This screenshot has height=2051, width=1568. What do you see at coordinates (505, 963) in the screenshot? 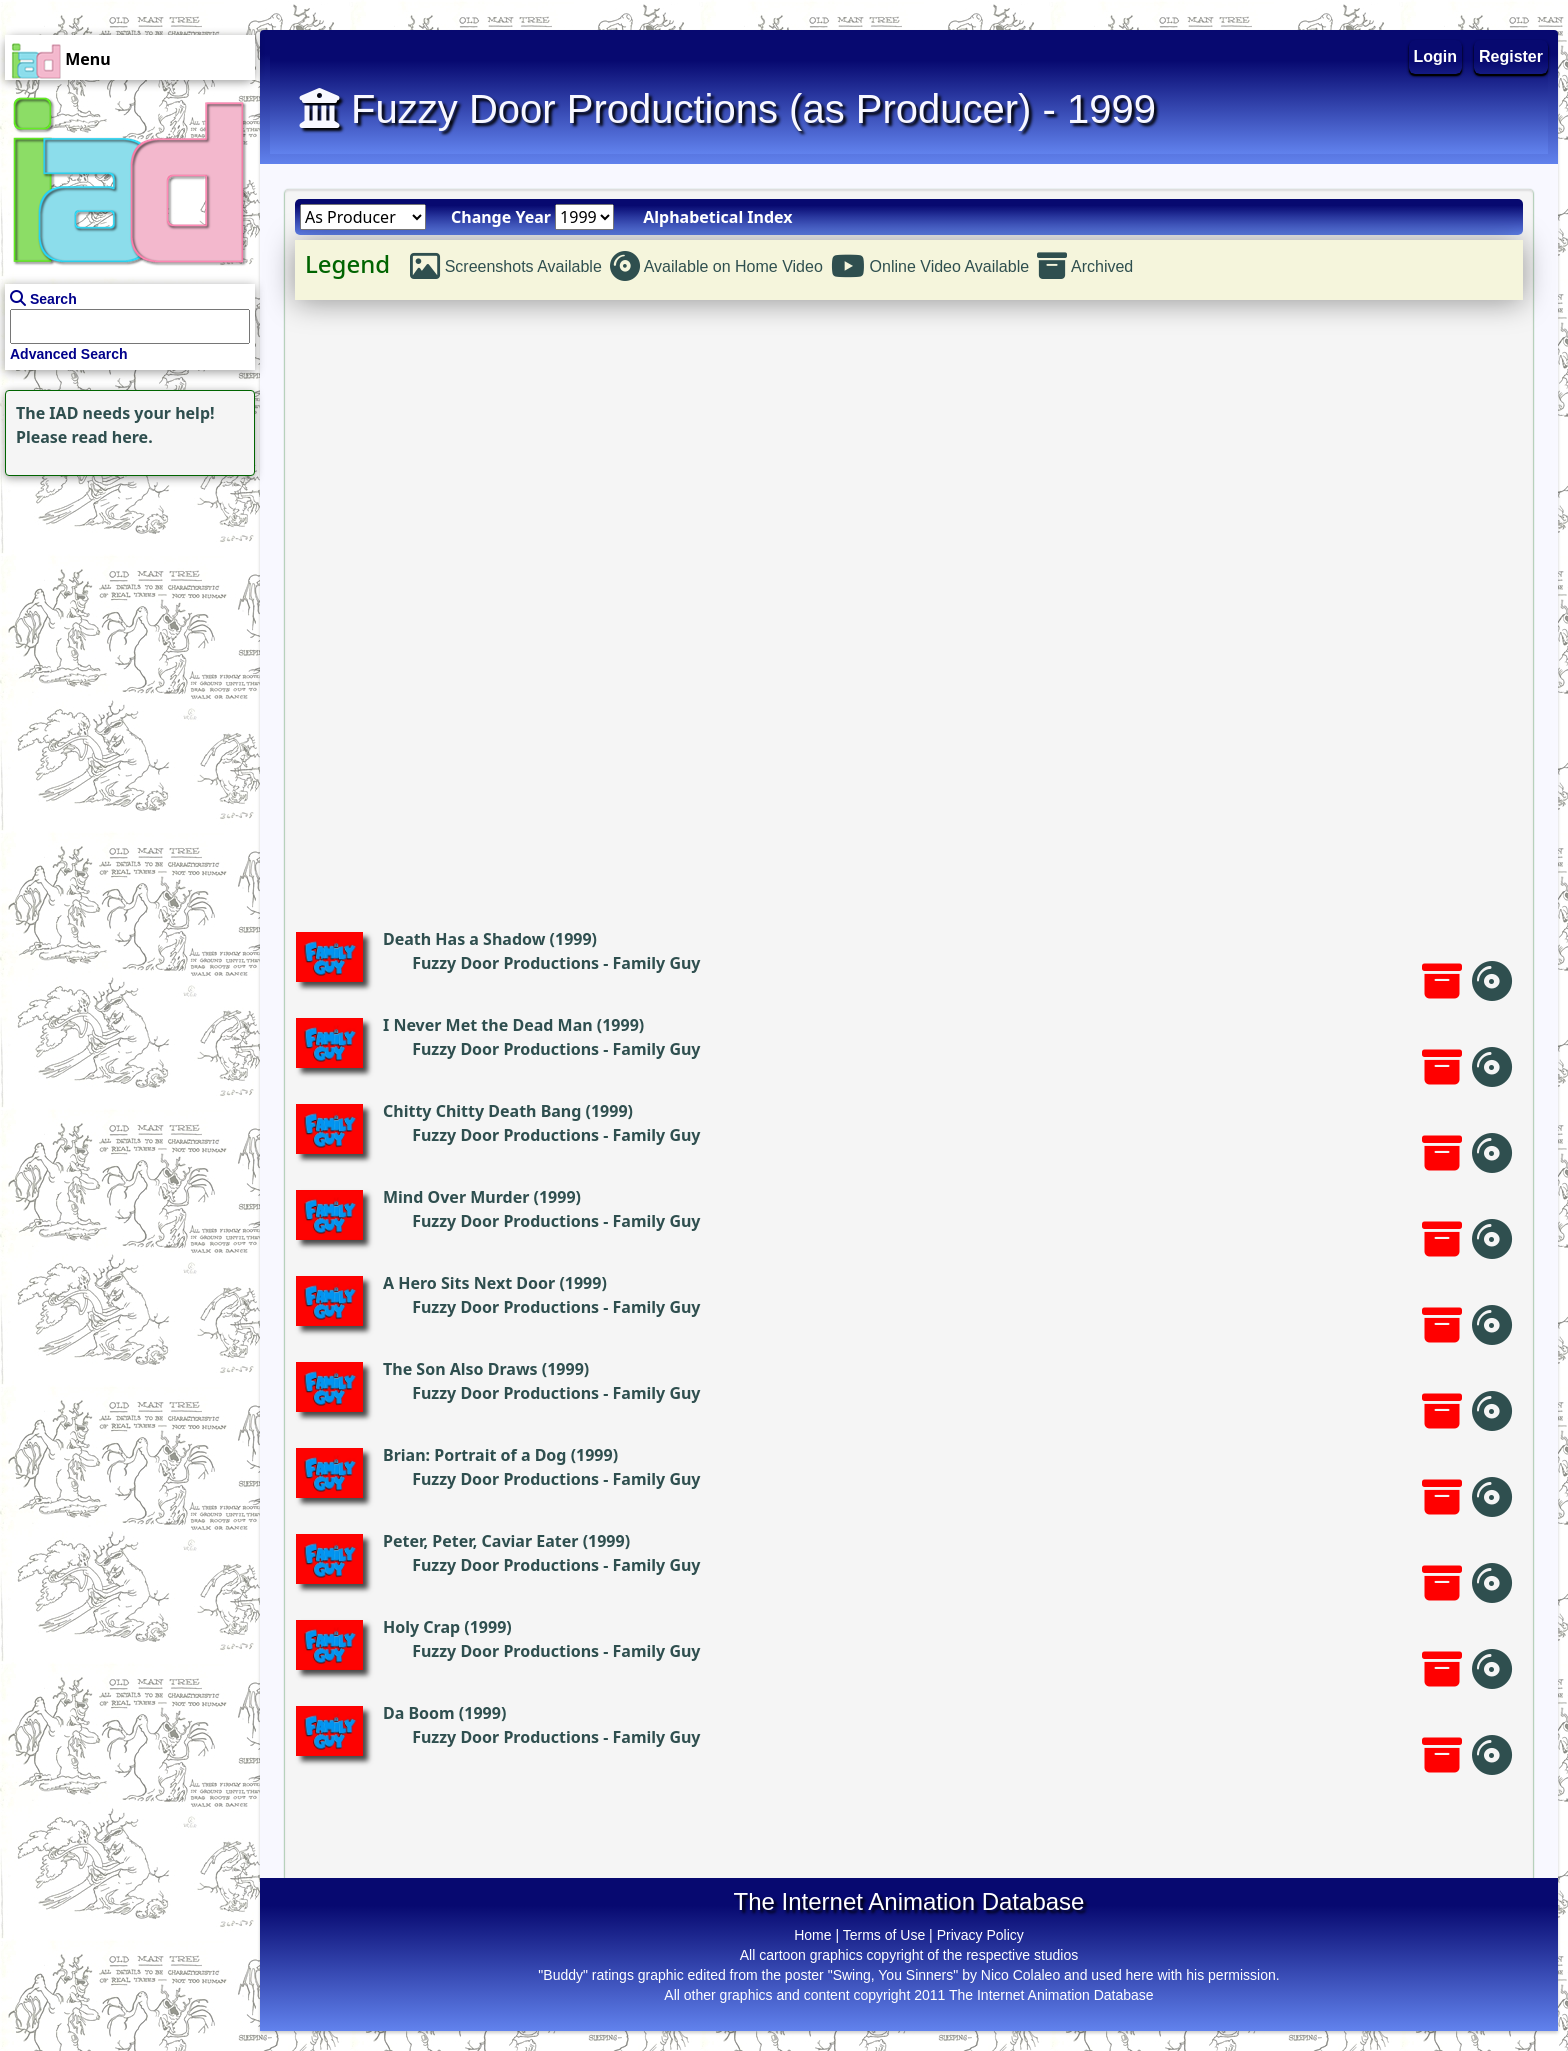
I see `Fuzzy Door Productions` at bounding box center [505, 963].